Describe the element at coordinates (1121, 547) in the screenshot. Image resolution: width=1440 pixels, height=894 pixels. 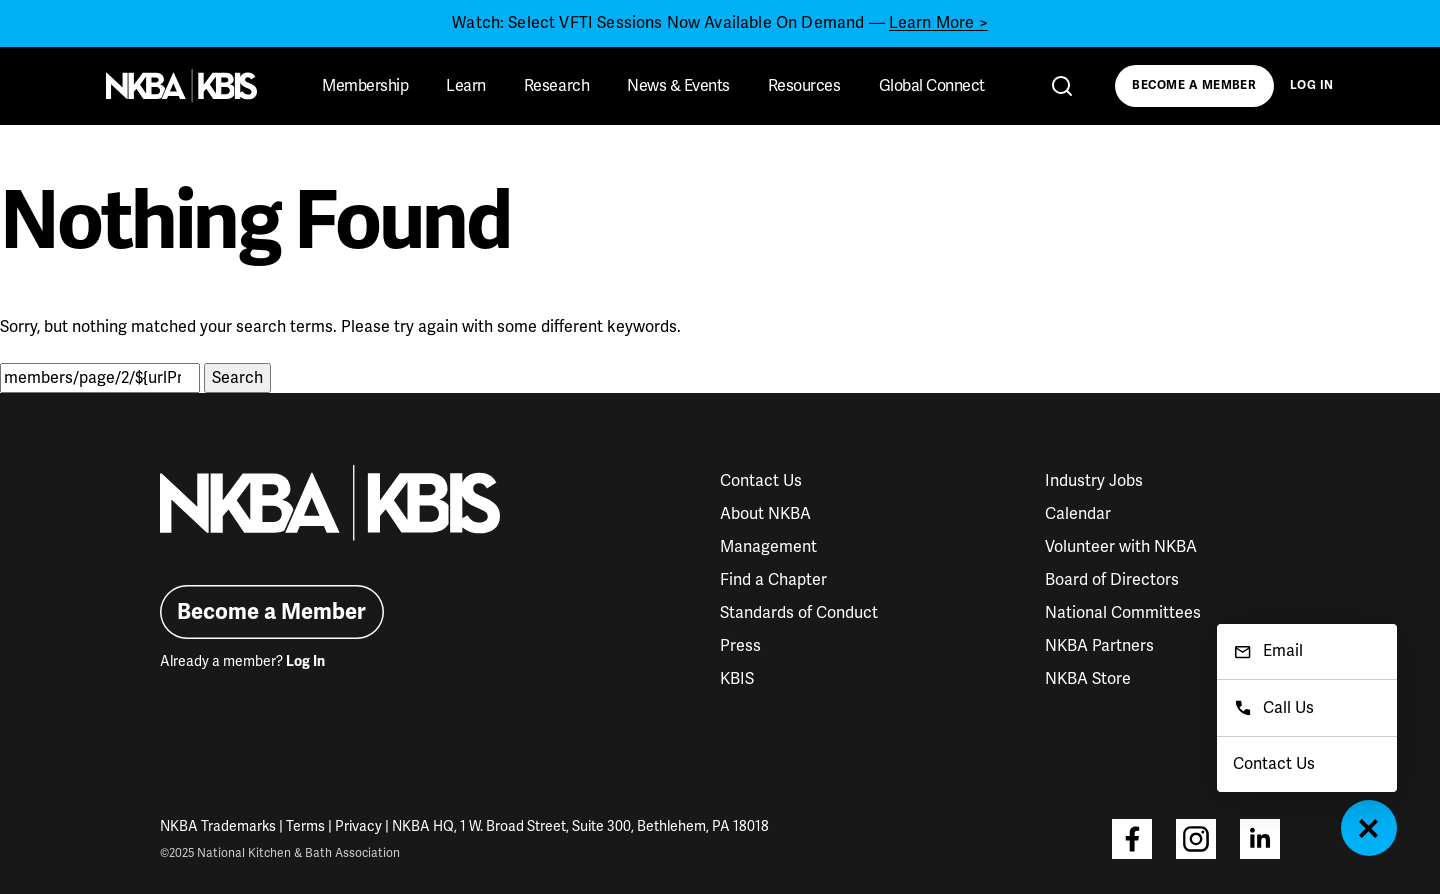
I see `Volunteer with NKBA` at that location.